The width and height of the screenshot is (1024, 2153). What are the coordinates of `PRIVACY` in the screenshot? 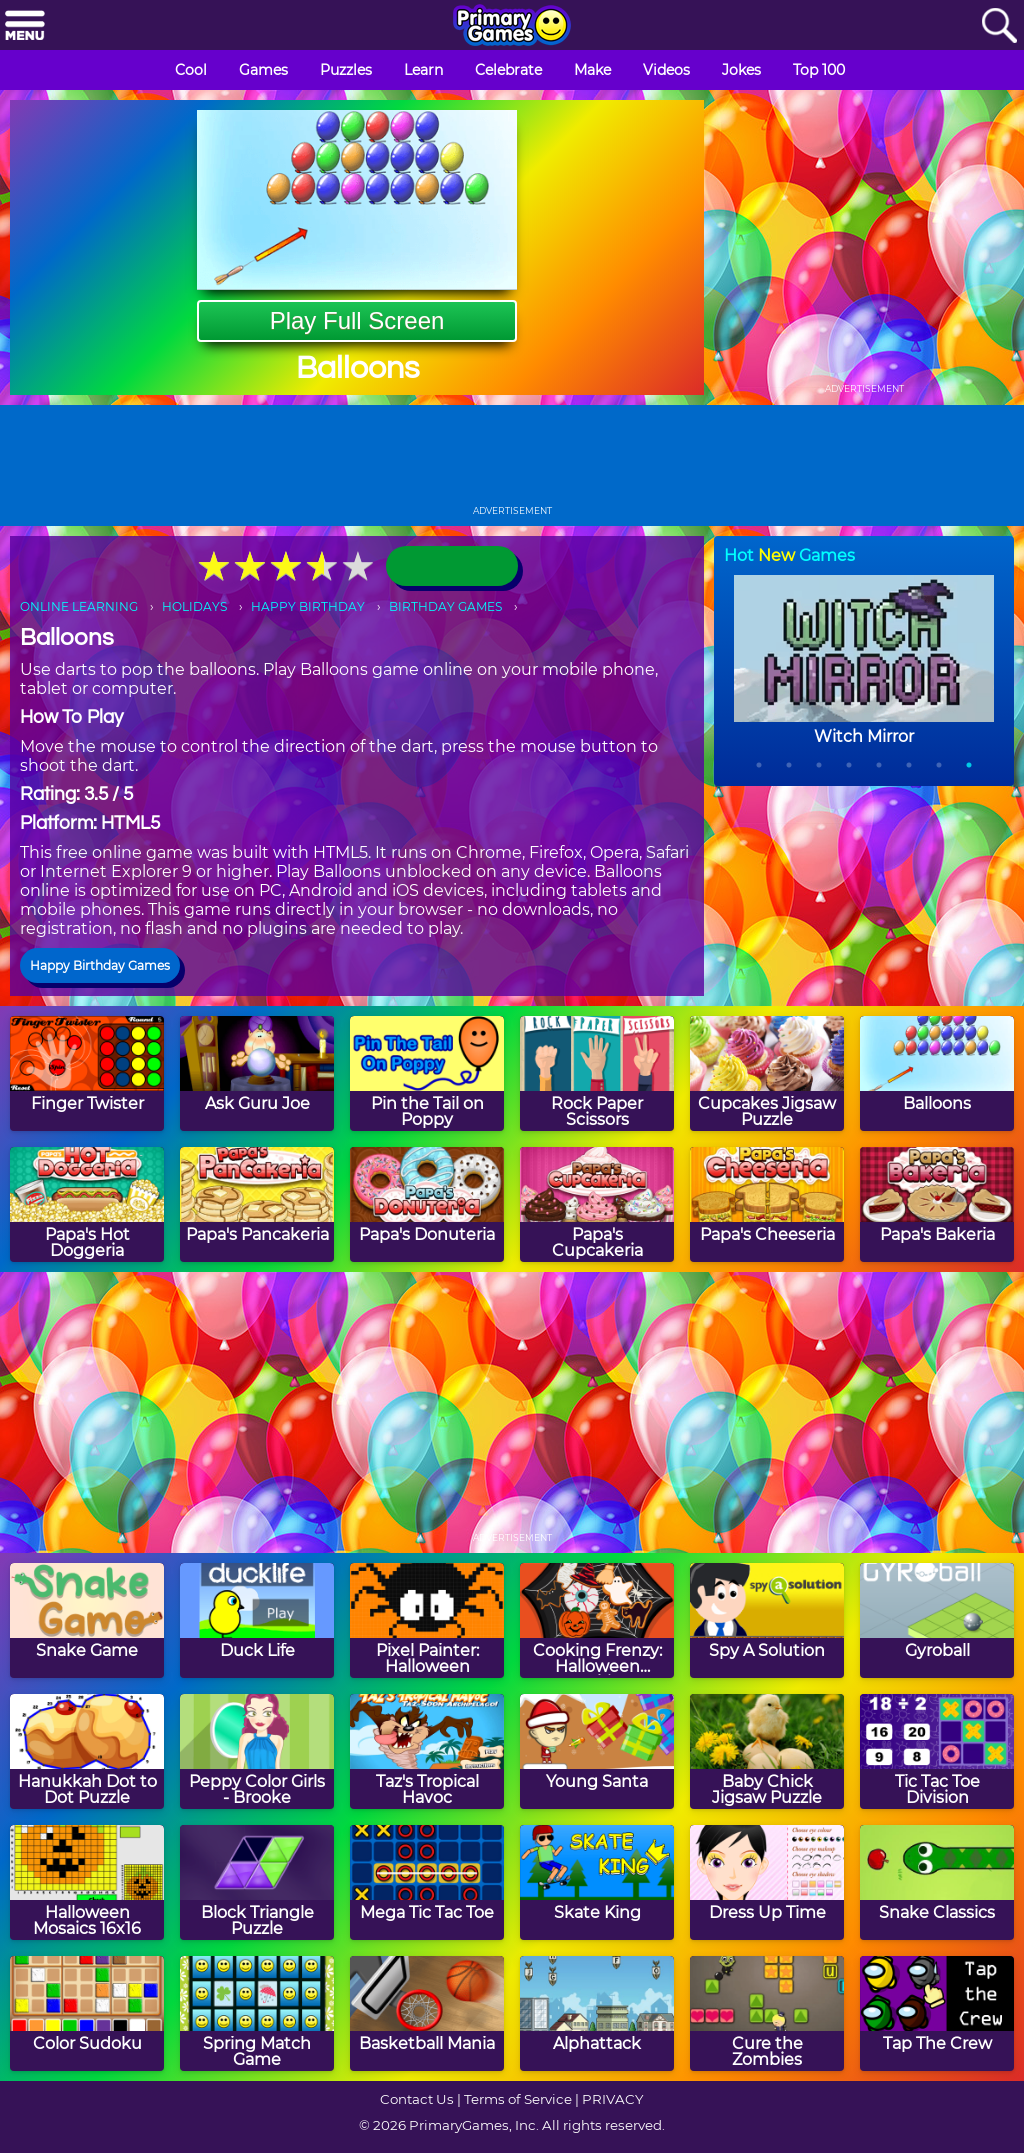 It's located at (612, 2099).